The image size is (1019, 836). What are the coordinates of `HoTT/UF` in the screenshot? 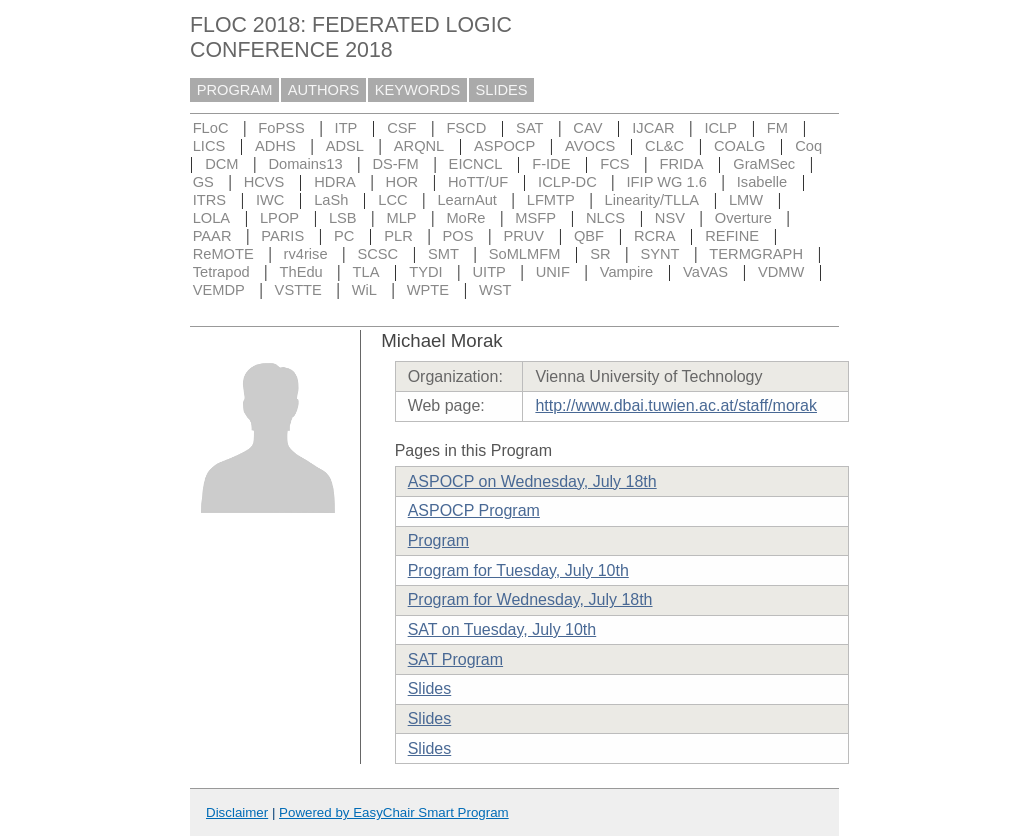 It's located at (478, 182).